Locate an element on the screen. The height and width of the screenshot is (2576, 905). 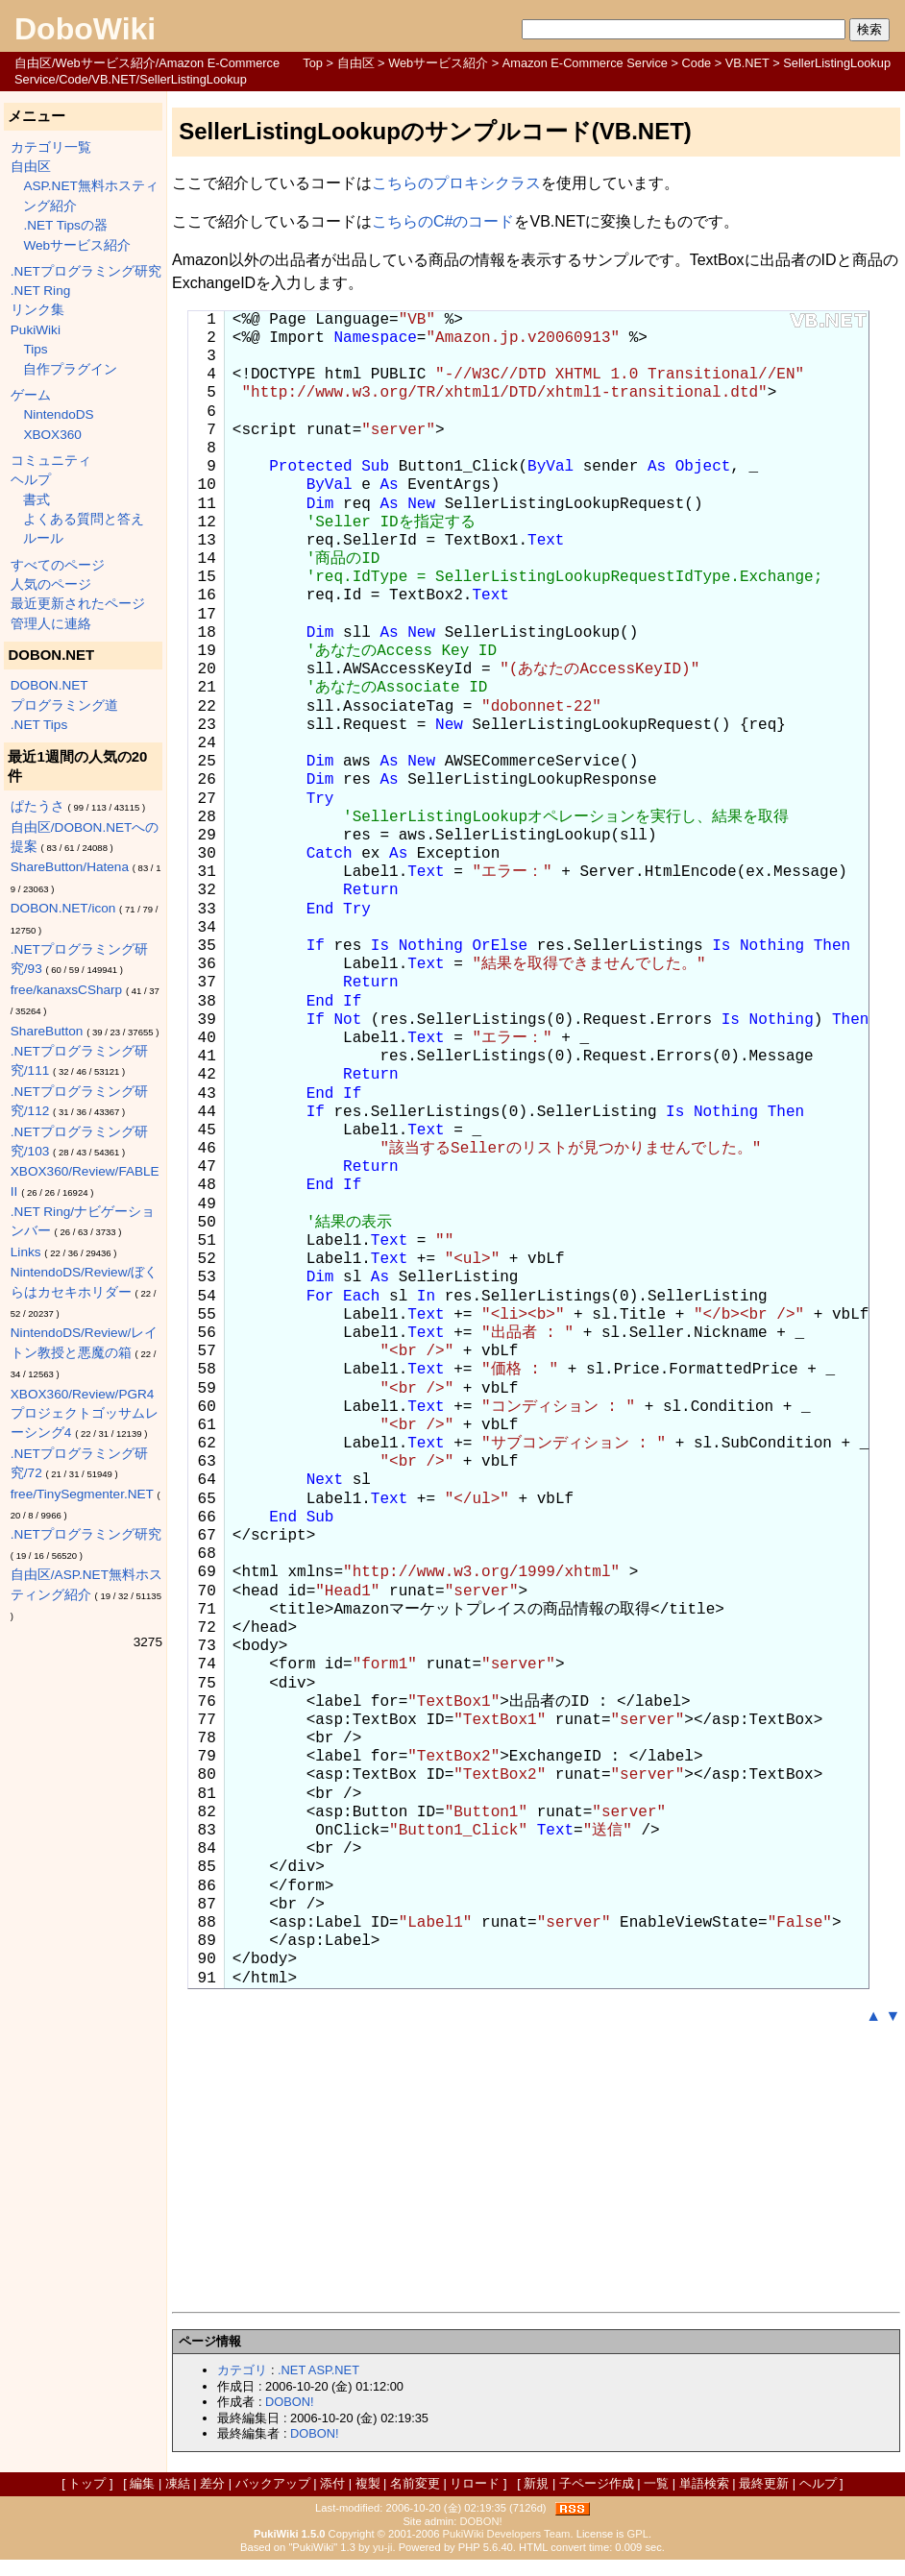
一覧 is located at coordinates (656, 2483).